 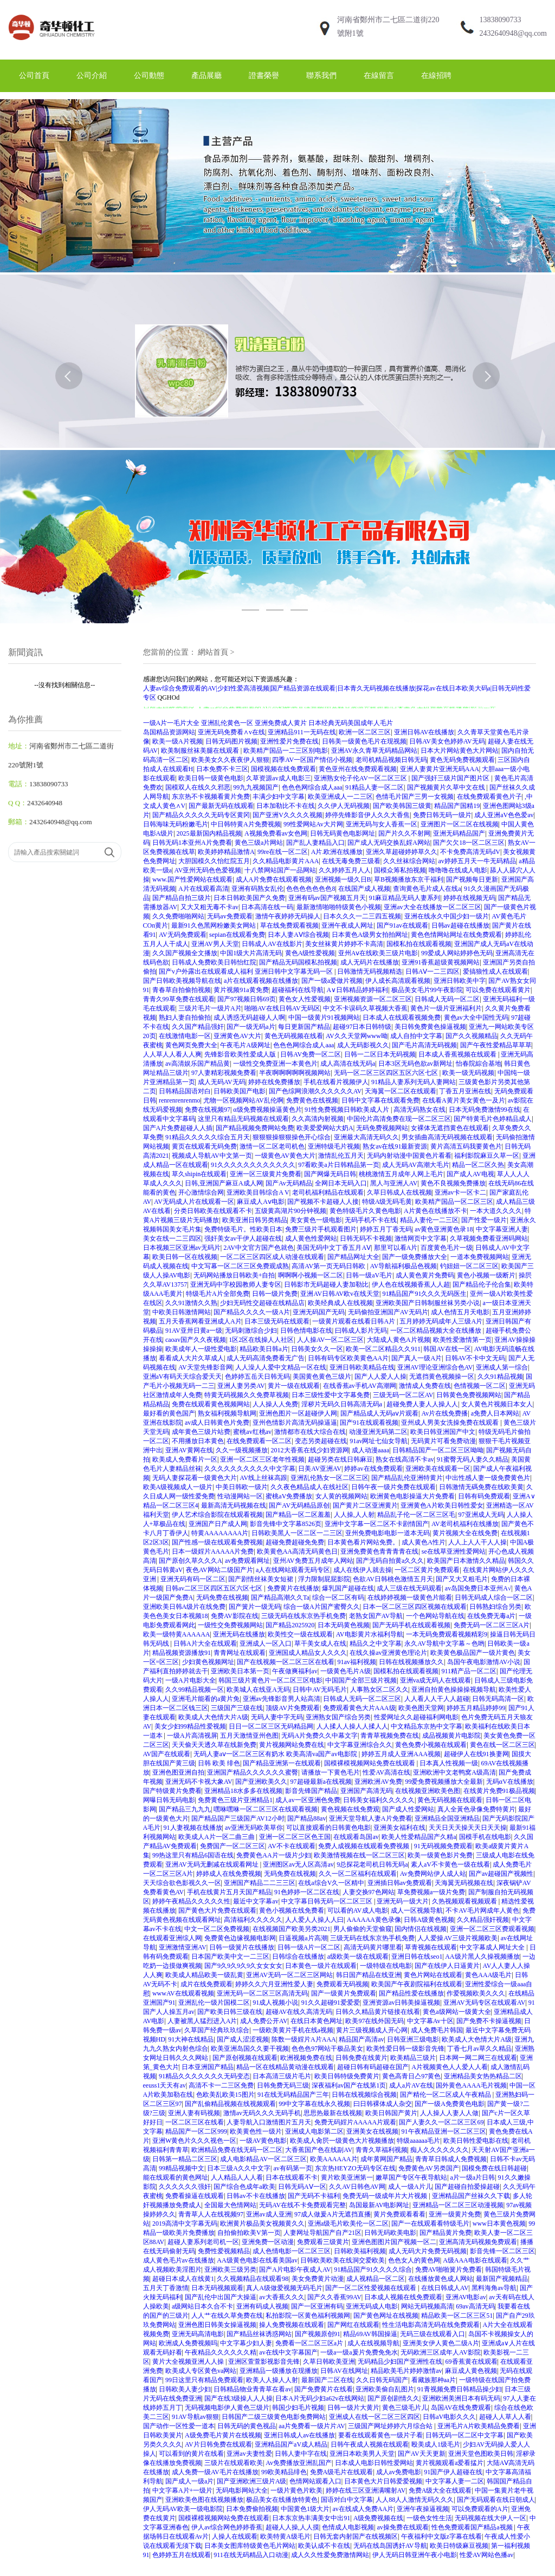 I want to click on 黄色a级网站一级黄大全, so click(x=457, y=2012).